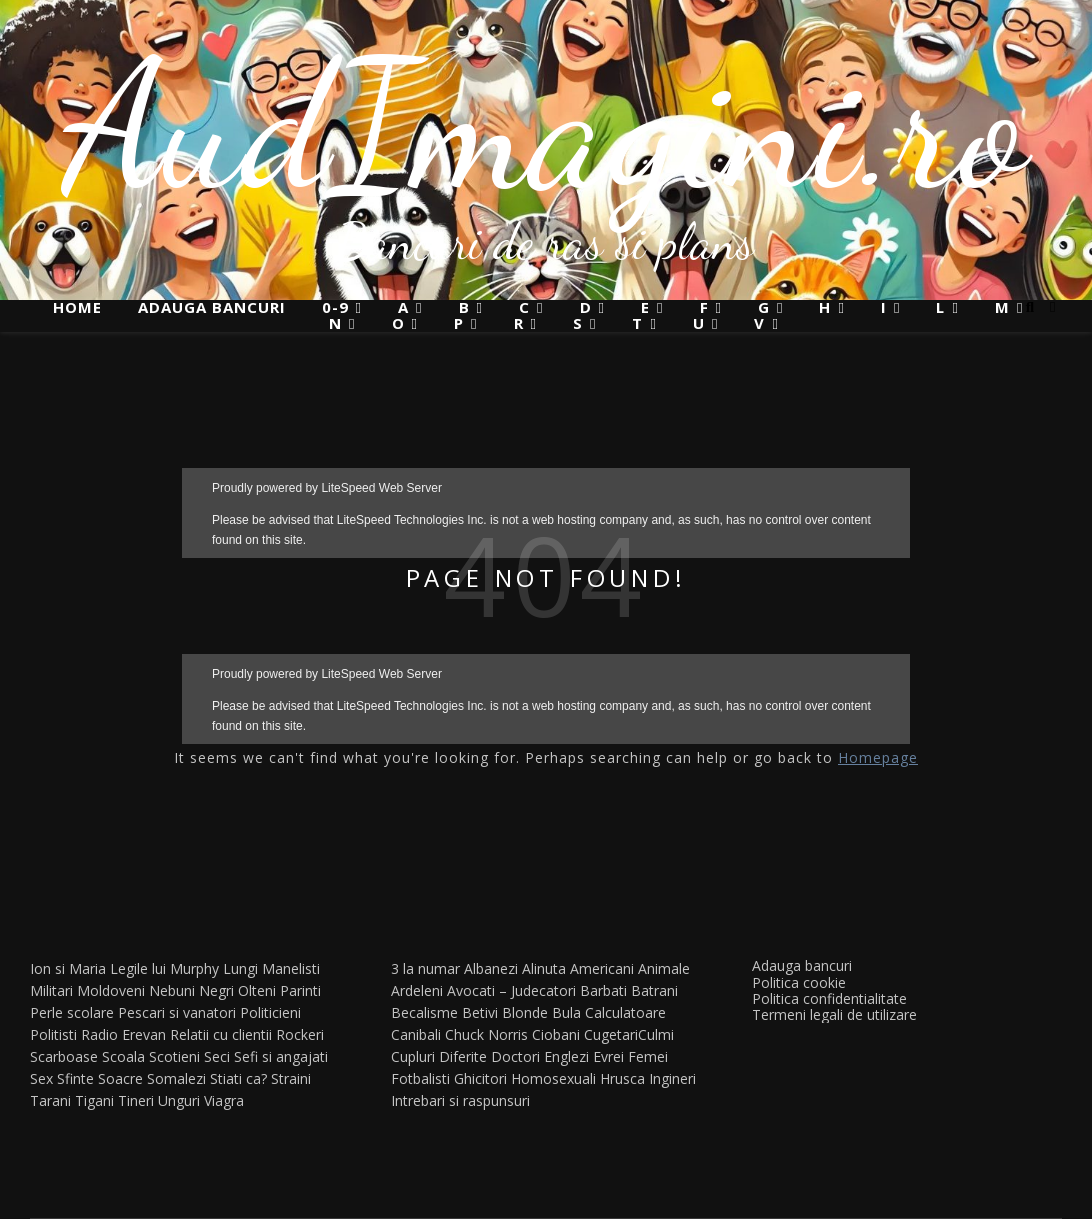 This screenshot has width=1092, height=1219. What do you see at coordinates (460, 1100) in the screenshot?
I see `Intrebari si raspunsuri` at bounding box center [460, 1100].